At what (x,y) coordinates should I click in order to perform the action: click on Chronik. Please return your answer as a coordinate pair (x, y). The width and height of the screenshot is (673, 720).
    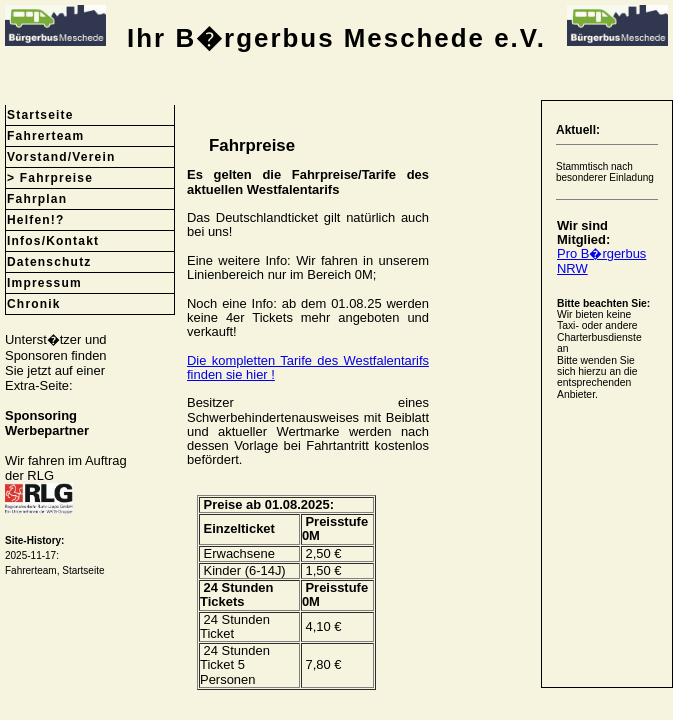
    Looking at the image, I should click on (34, 304).